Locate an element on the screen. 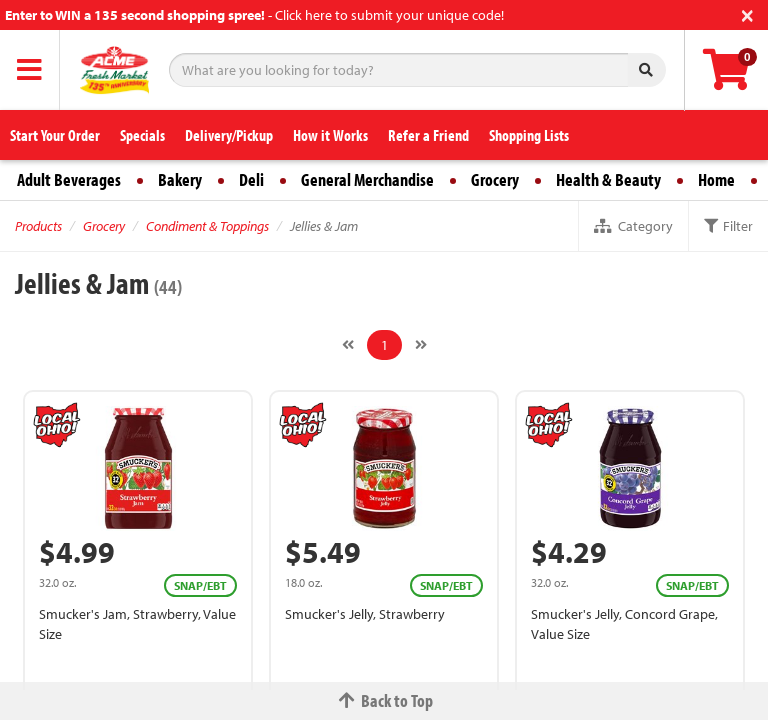 This screenshot has height=720, width=768. Deli is located at coordinates (251, 179).